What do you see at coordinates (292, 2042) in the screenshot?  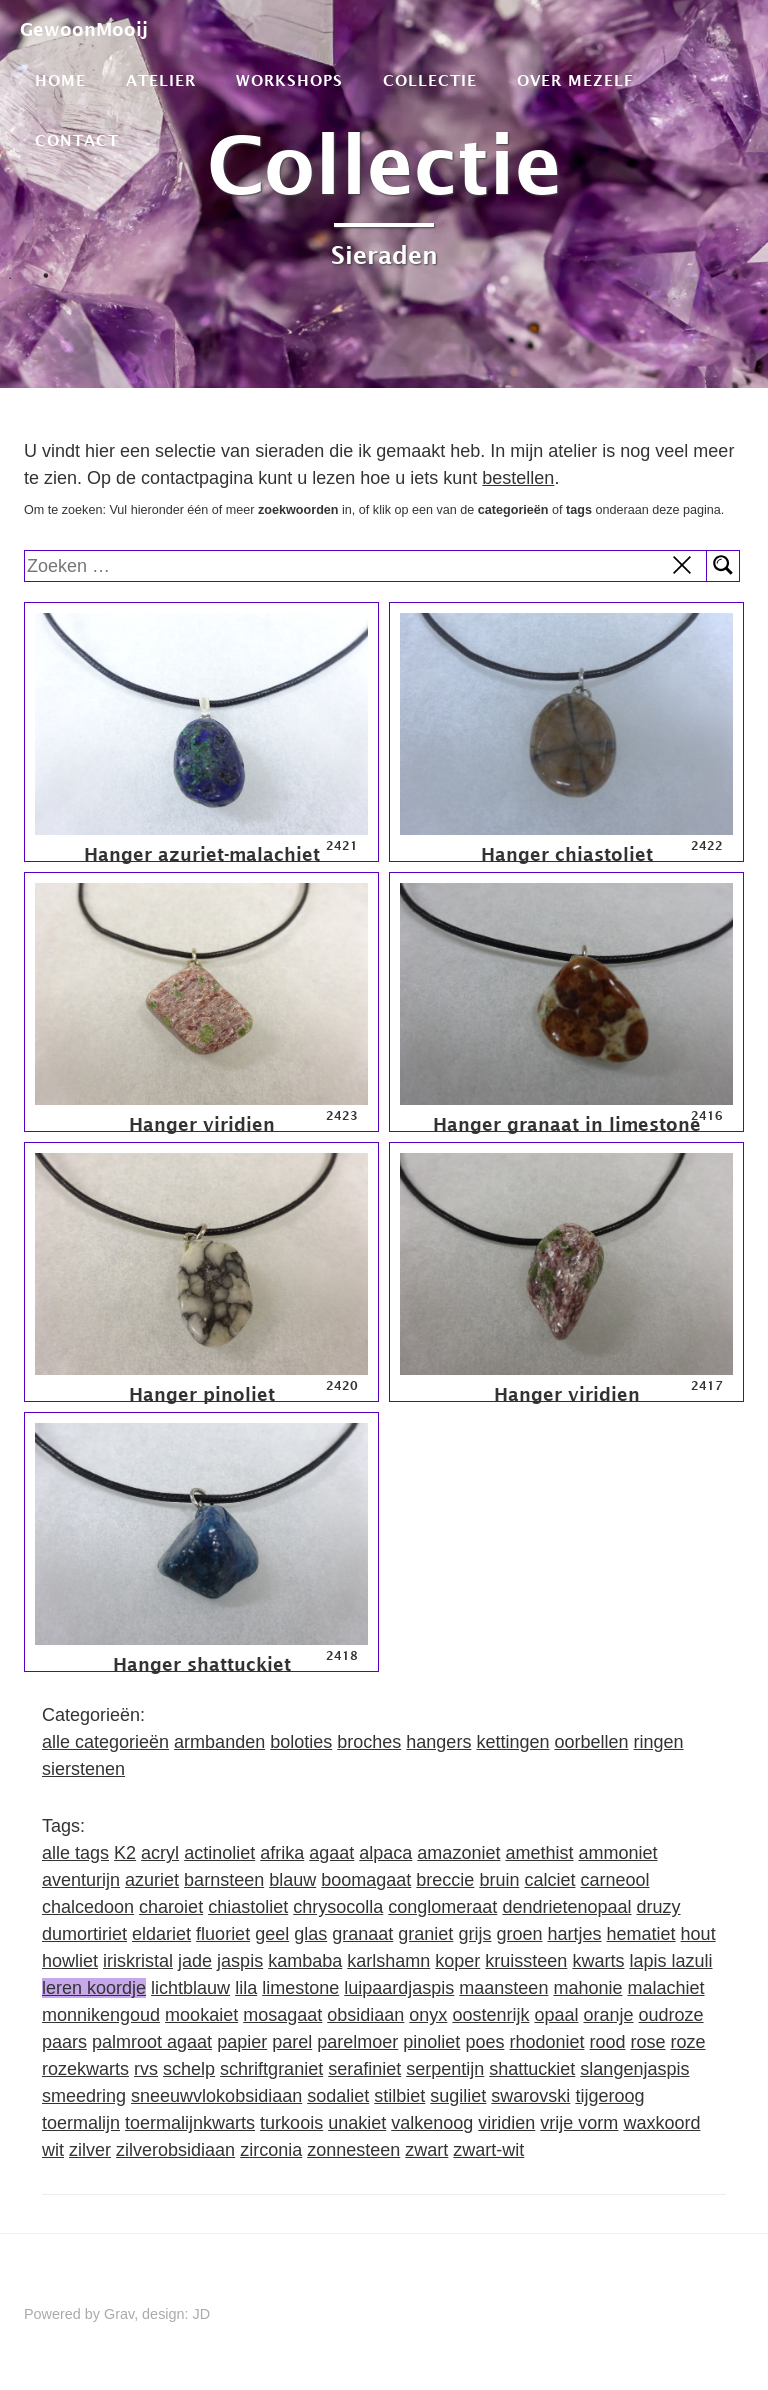 I see `parel` at bounding box center [292, 2042].